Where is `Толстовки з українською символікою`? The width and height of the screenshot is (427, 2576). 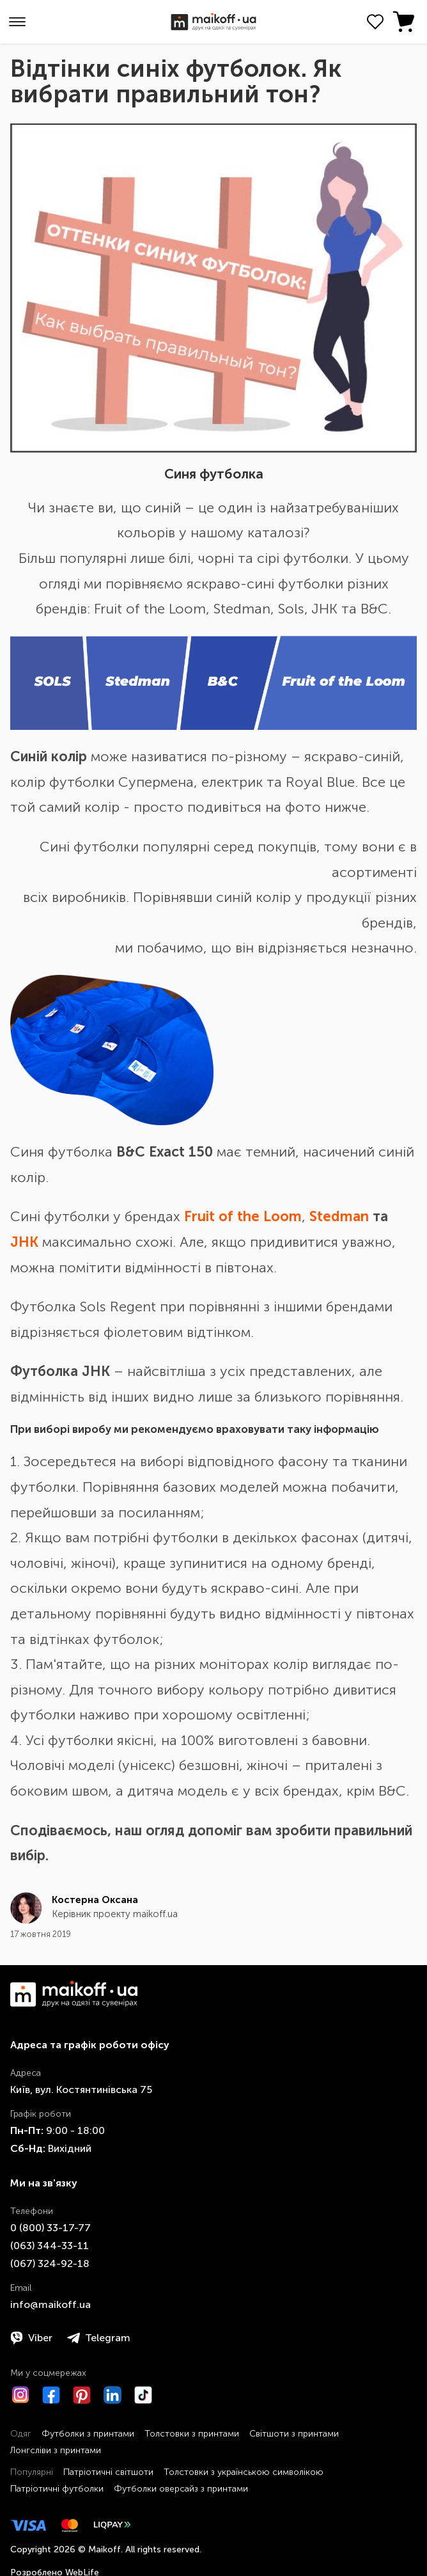
Толстовки з українською символікою is located at coordinates (243, 2472).